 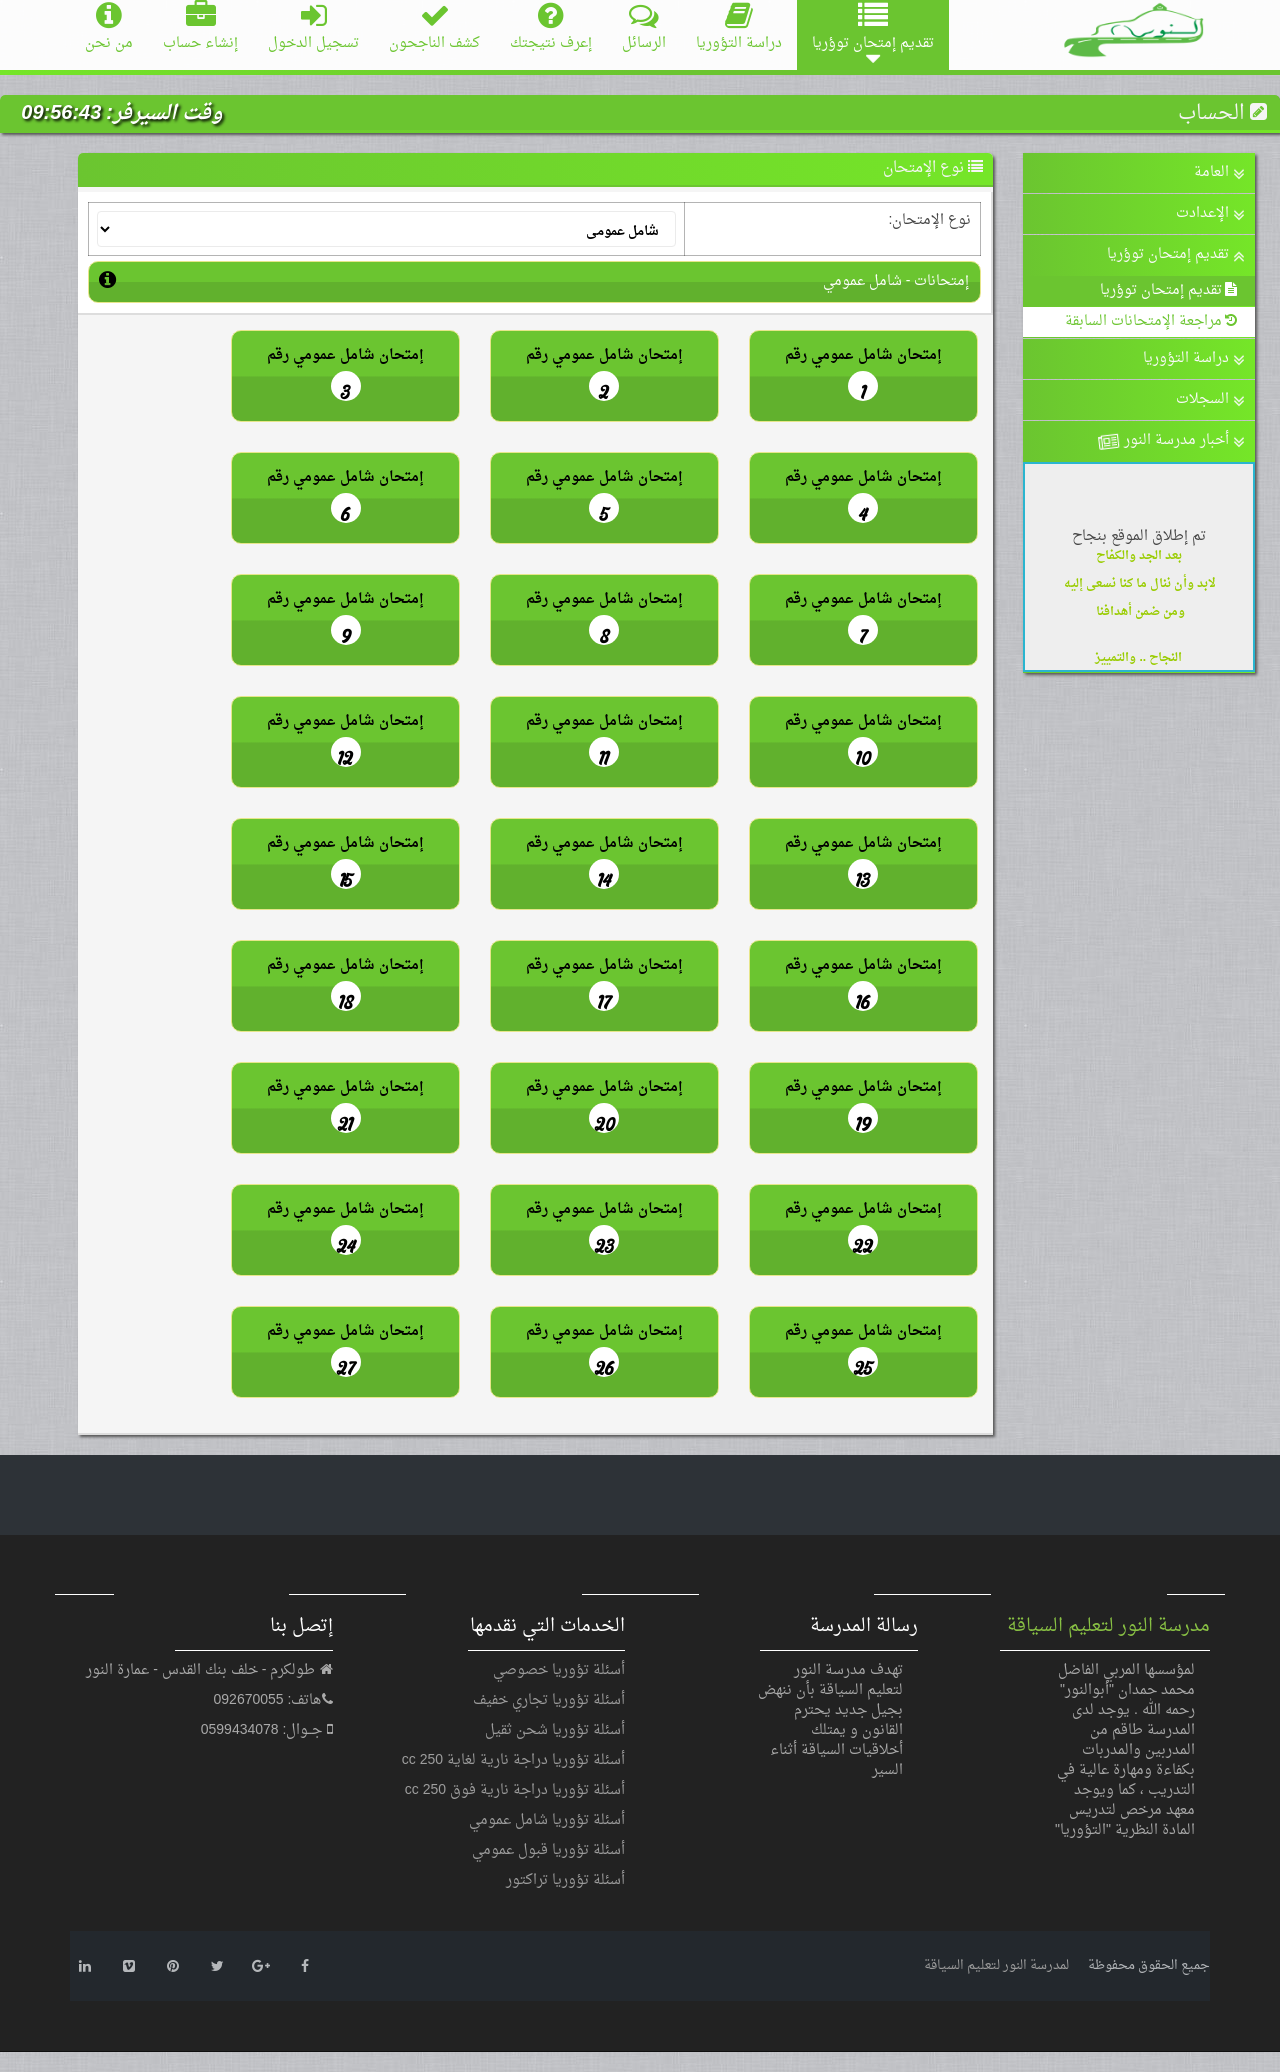 I want to click on الرسائل, so click(x=644, y=28).